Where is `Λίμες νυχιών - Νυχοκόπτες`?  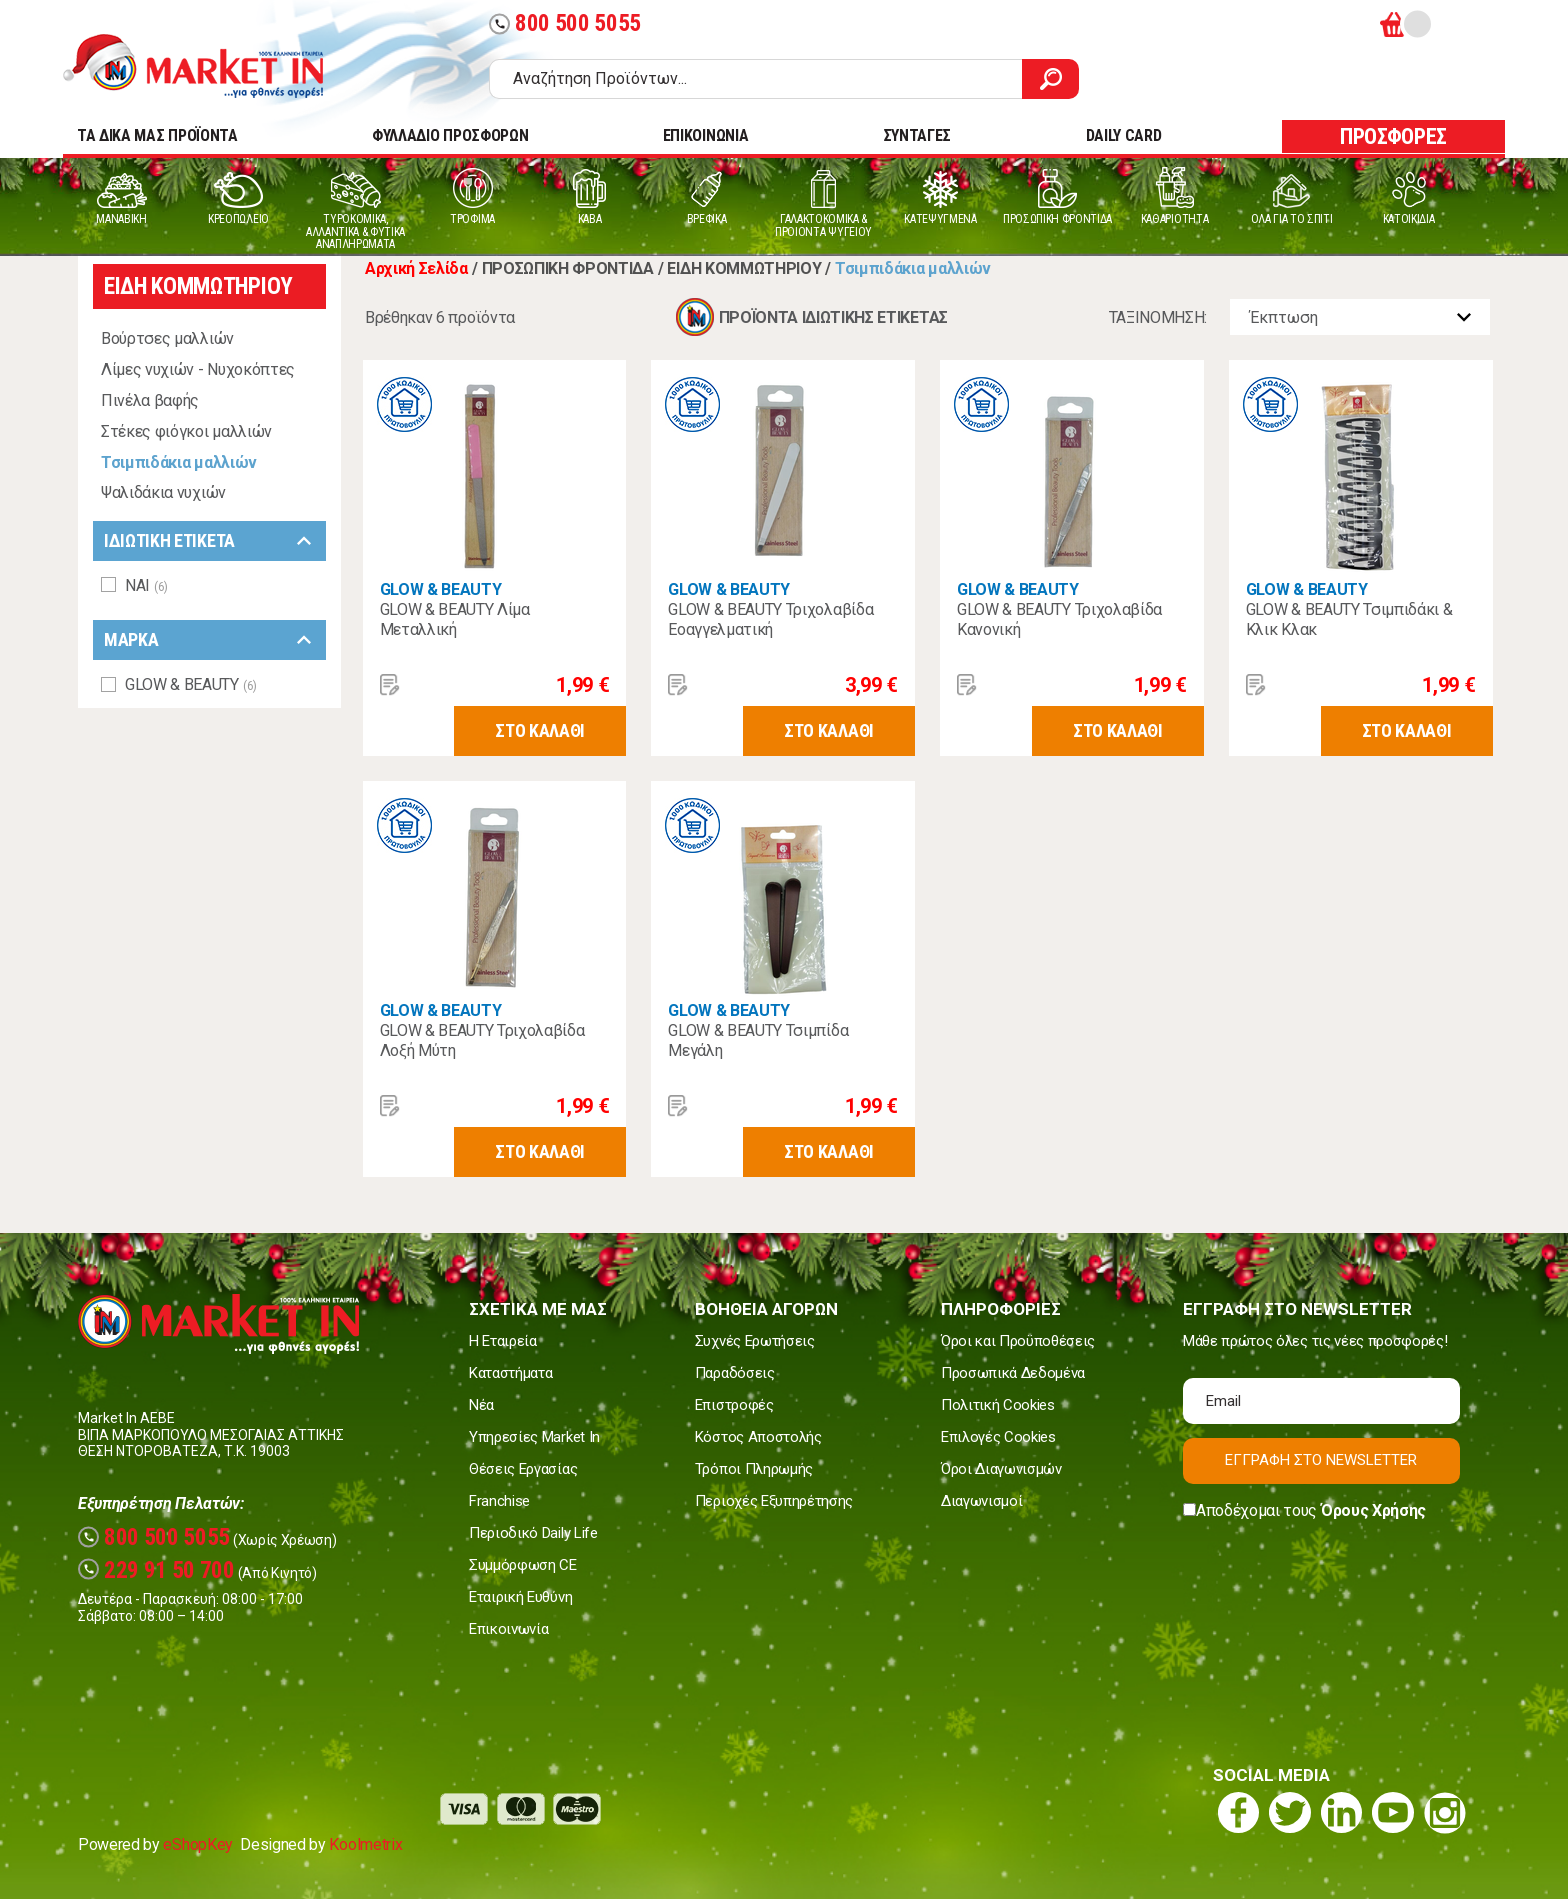
Λίμες νυχιών - Νυχοκόπτες is located at coordinates (198, 369).